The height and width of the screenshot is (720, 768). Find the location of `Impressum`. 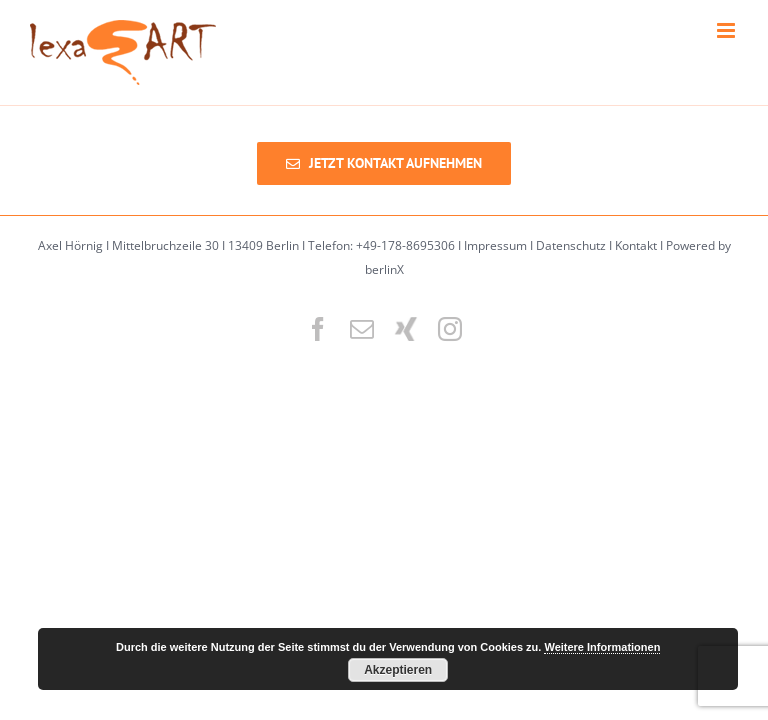

Impressum is located at coordinates (495, 245).